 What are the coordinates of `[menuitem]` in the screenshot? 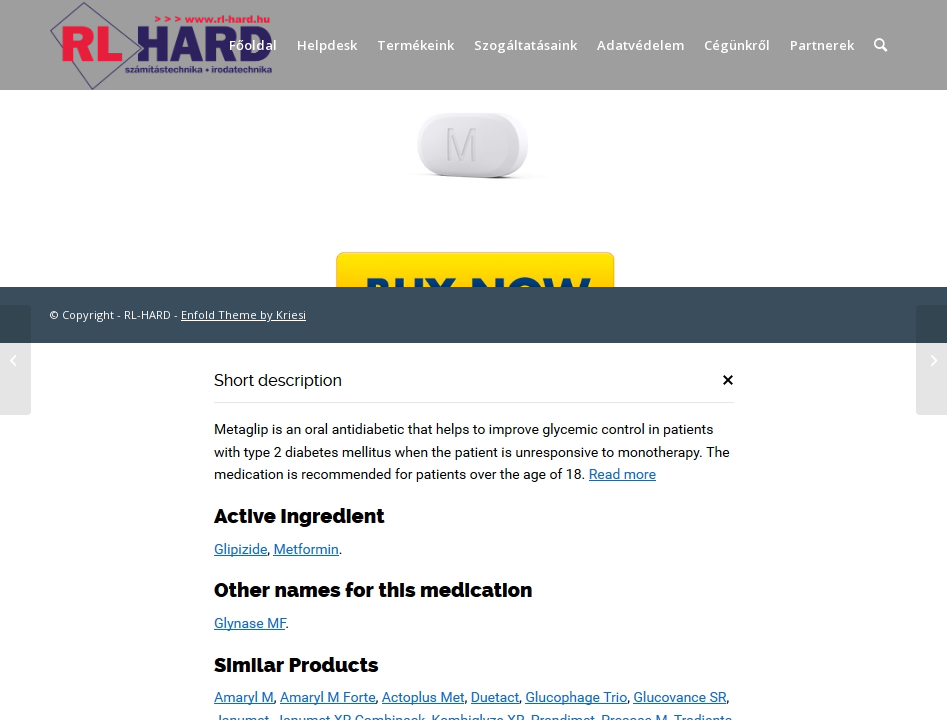 It's located at (253, 45).